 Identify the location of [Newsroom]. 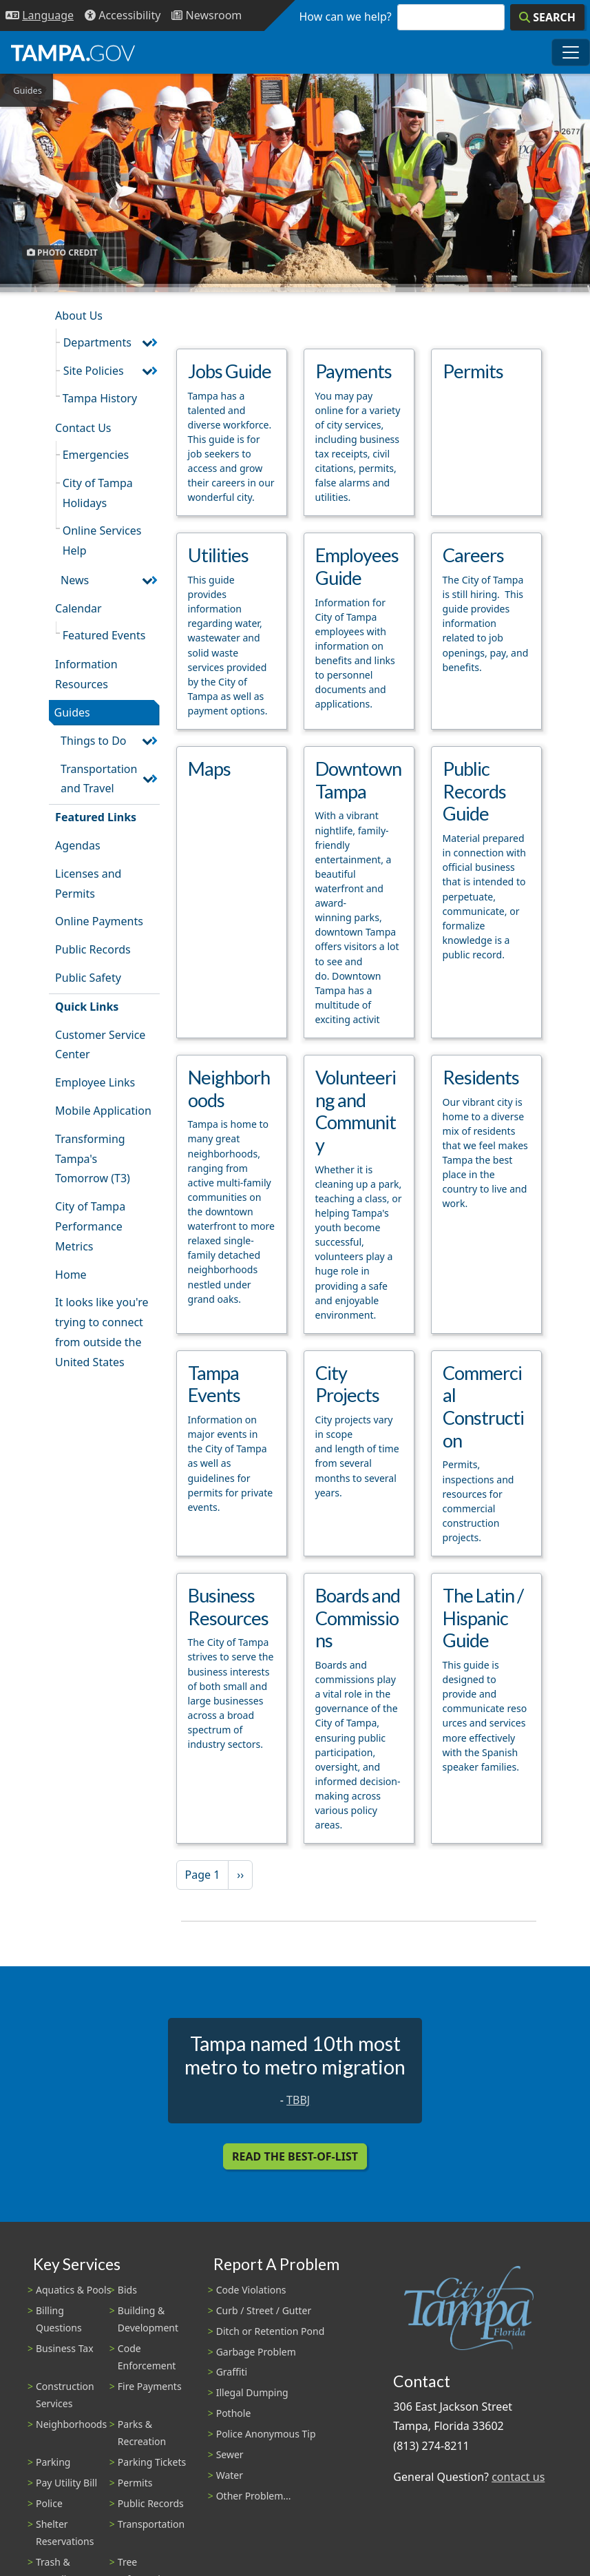
(206, 15).